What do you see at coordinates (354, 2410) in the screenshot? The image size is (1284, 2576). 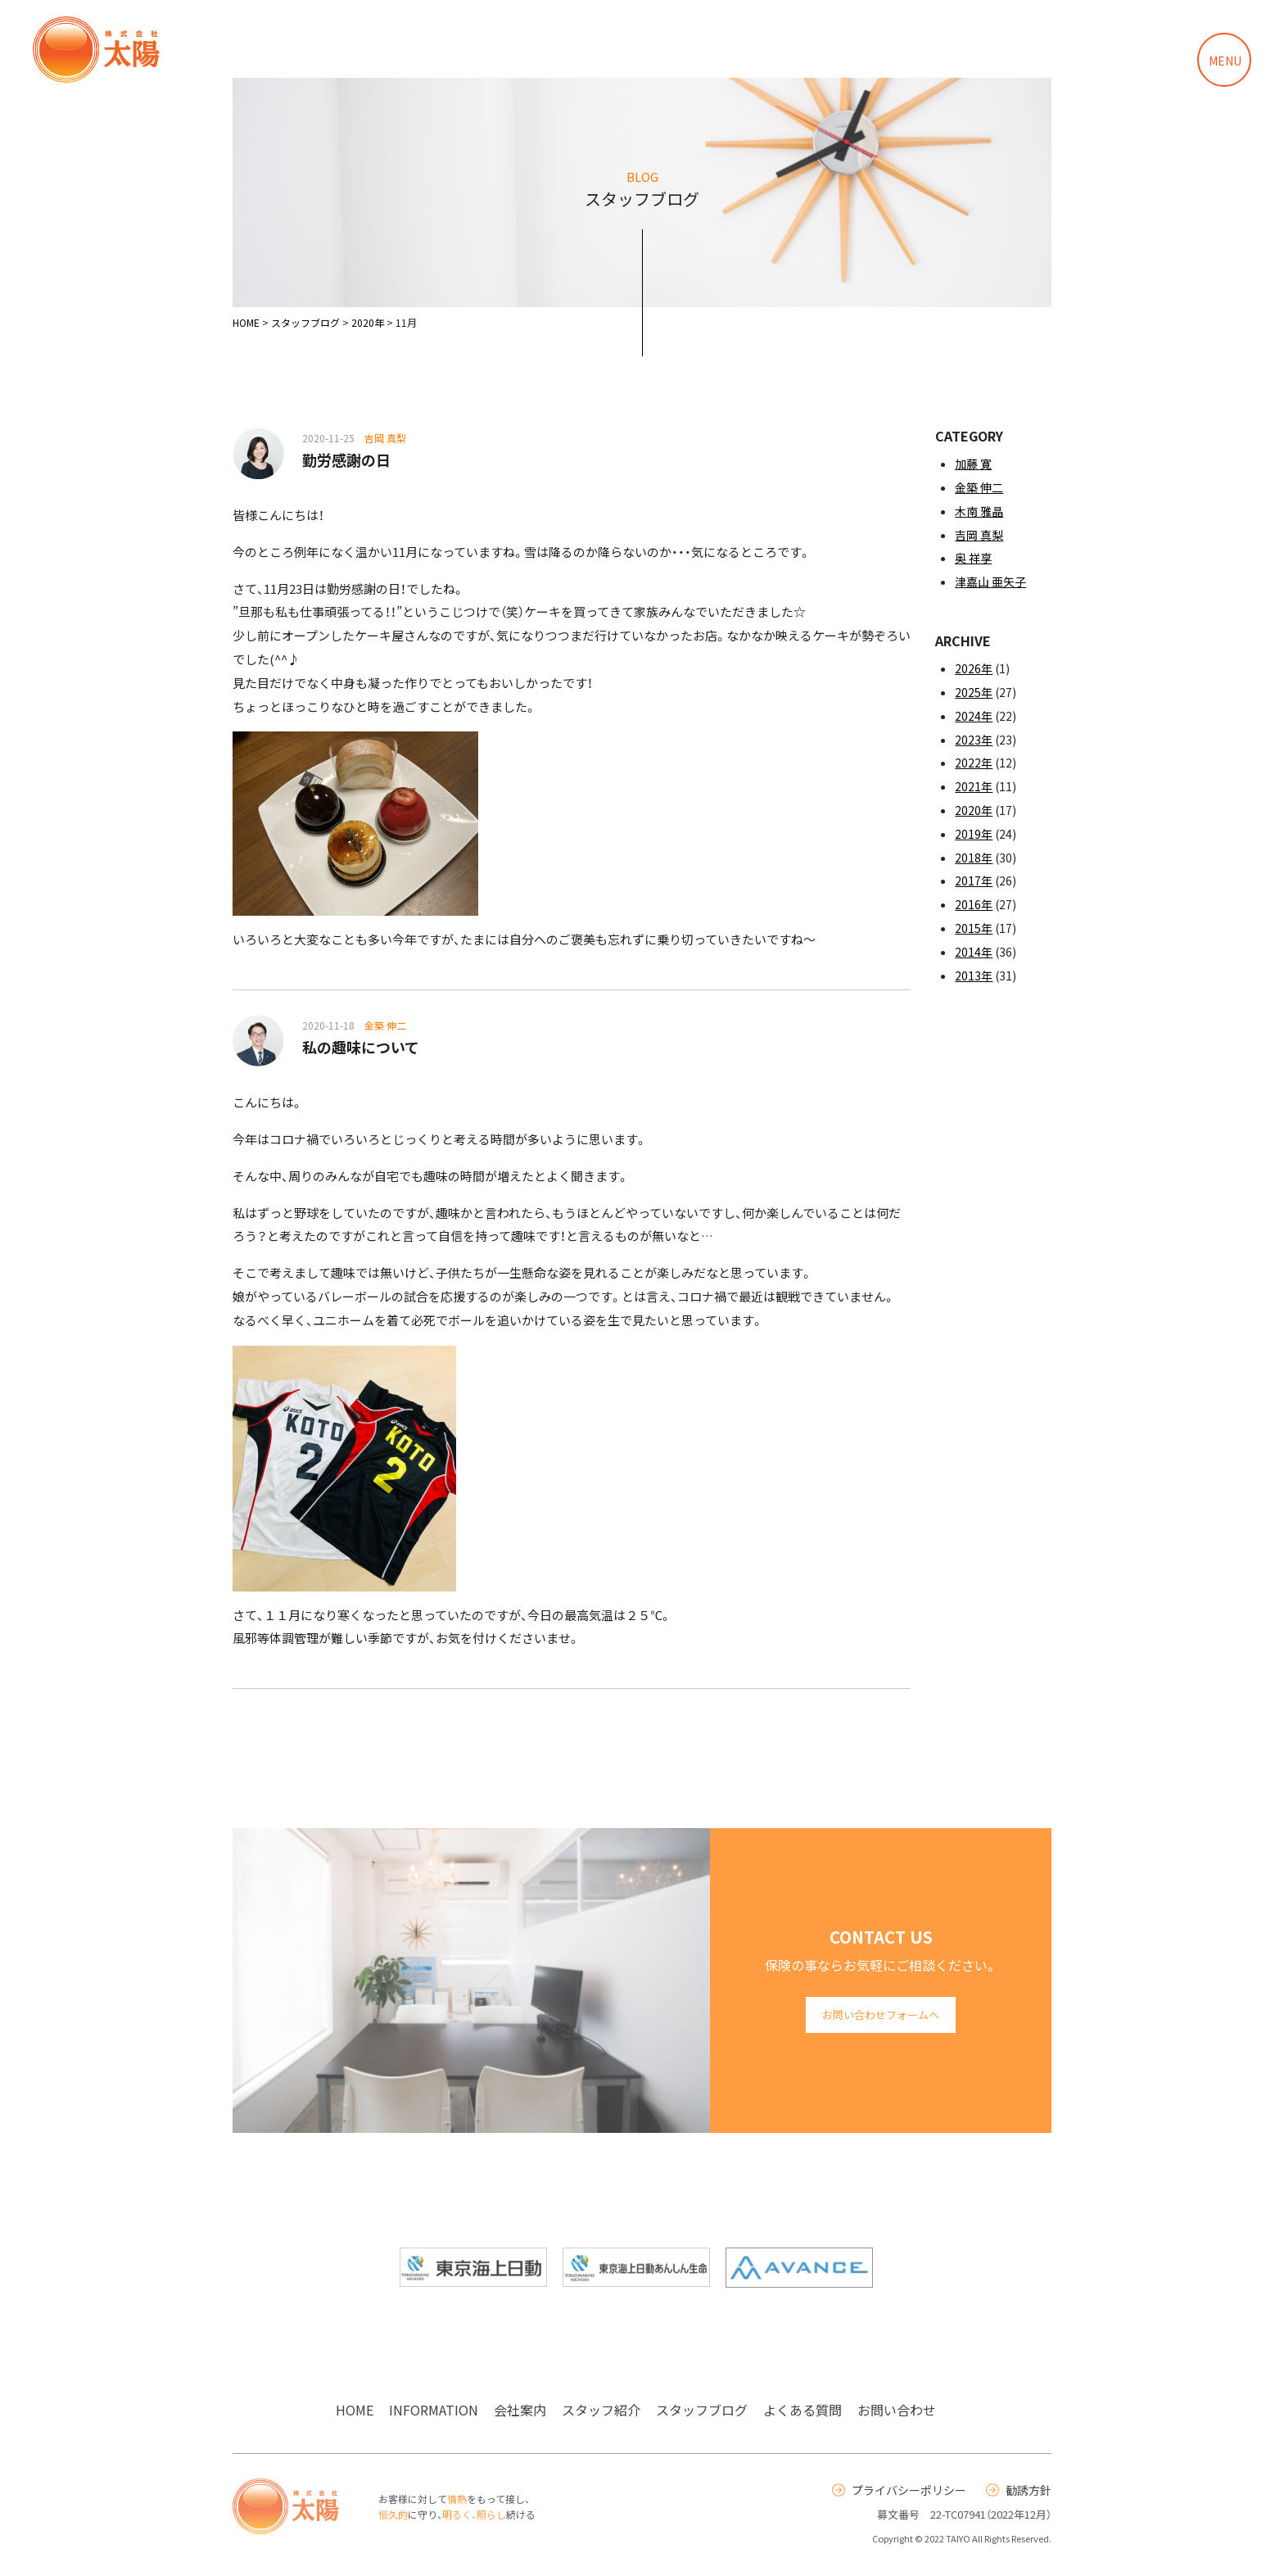 I see `HOME` at bounding box center [354, 2410].